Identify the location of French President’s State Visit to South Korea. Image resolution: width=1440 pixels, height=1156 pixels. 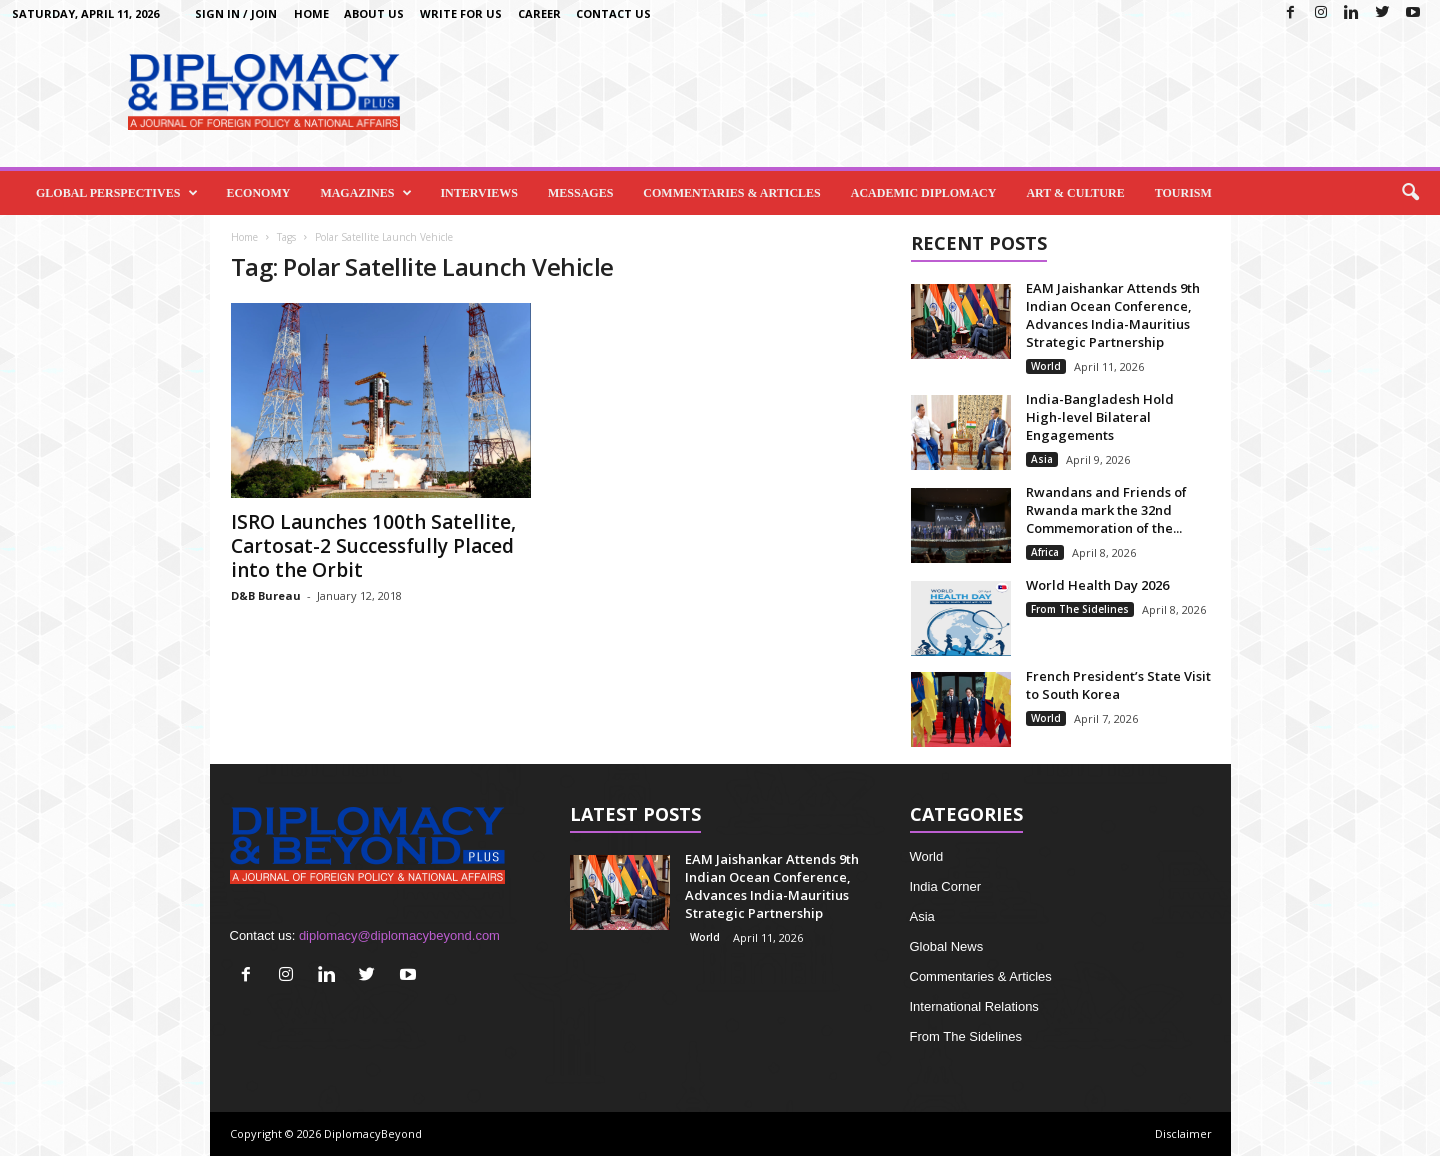
(1118, 685).